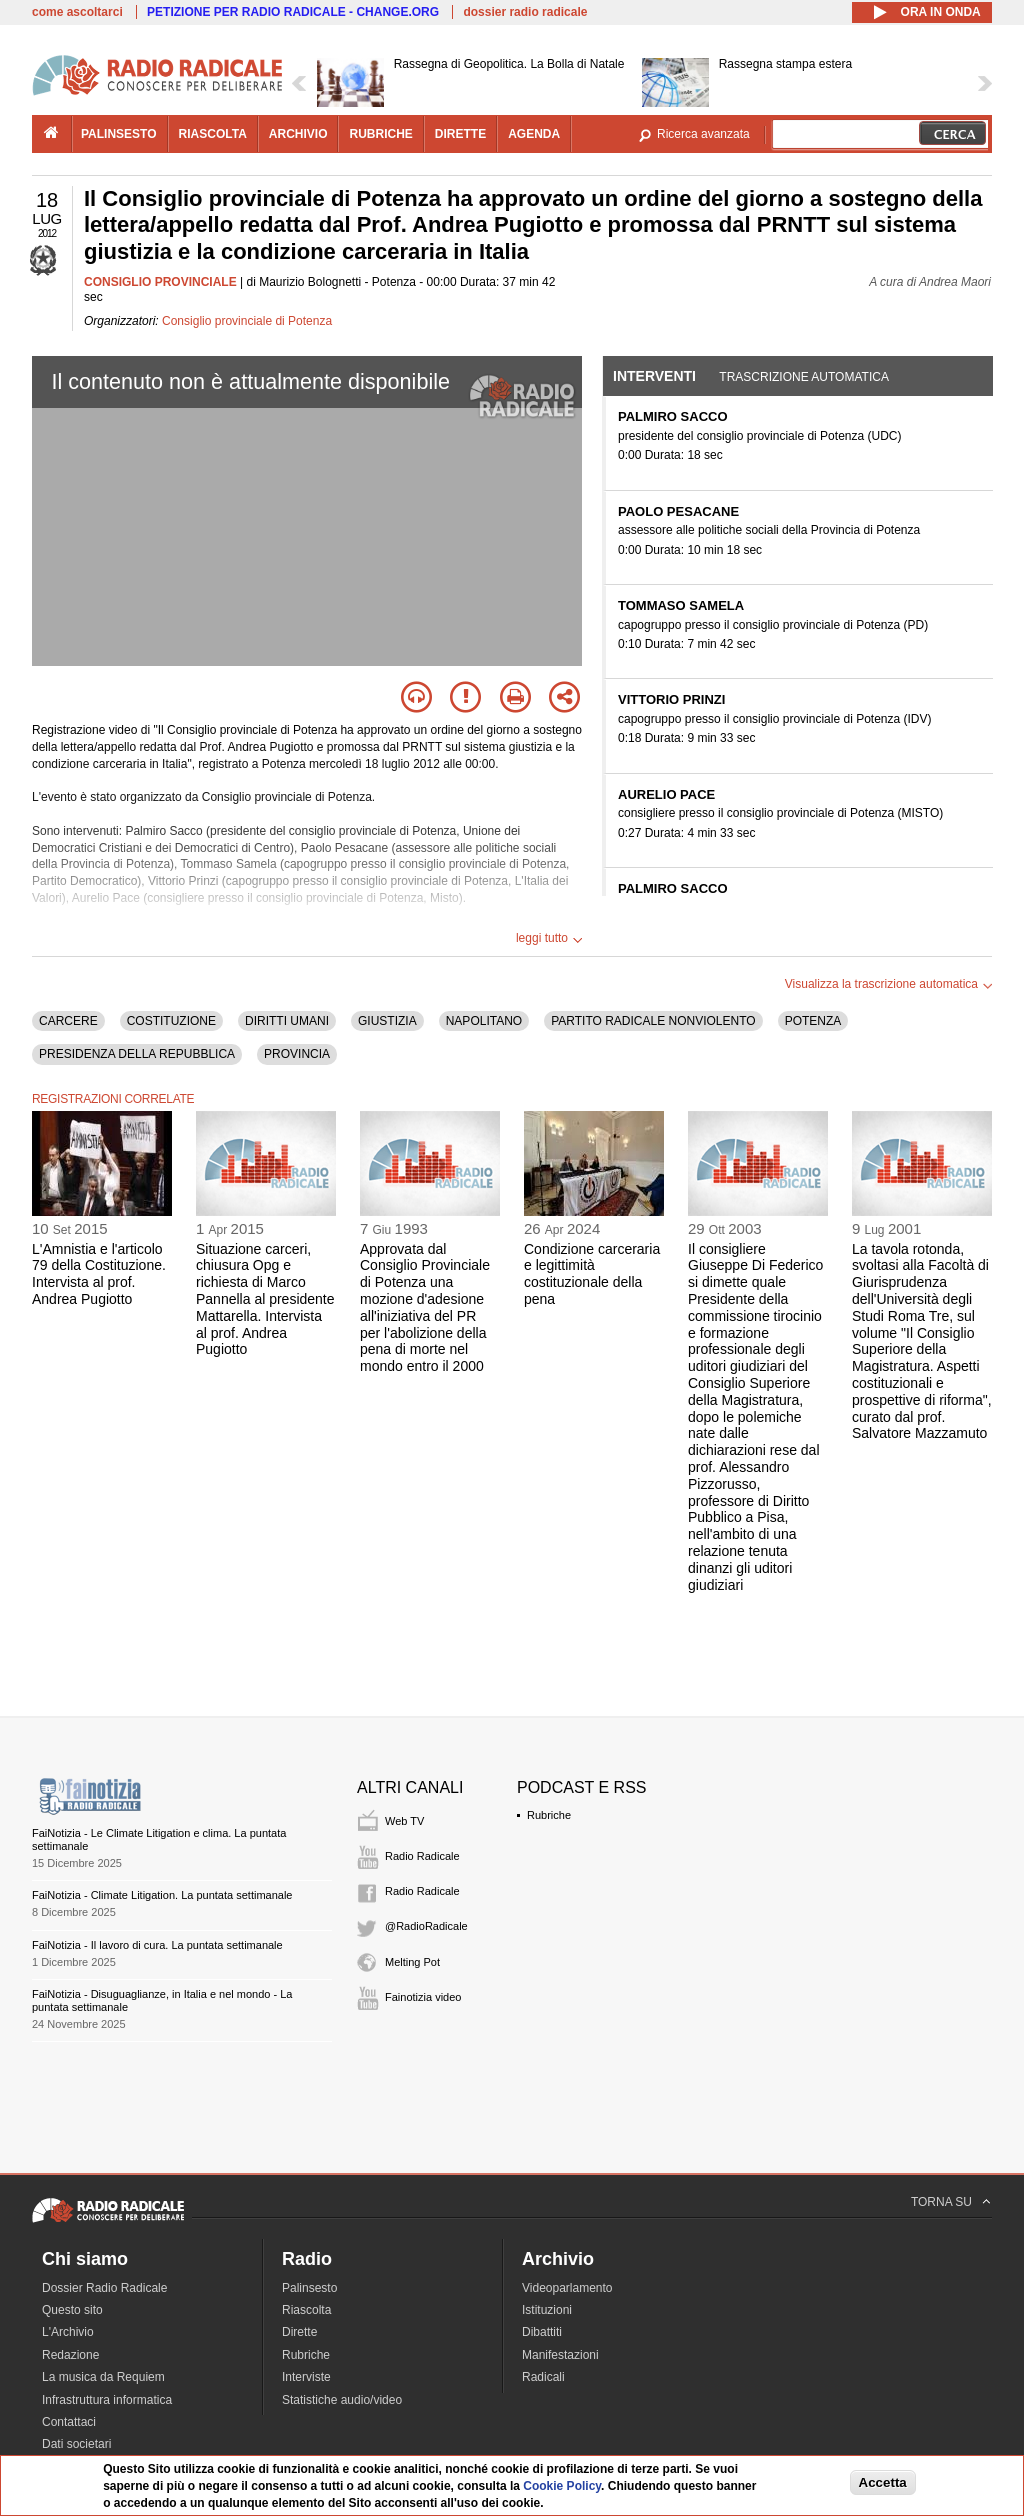 The width and height of the screenshot is (1024, 2516). What do you see at coordinates (99, 1274) in the screenshot?
I see `L'Amnistia e l'articolo 79 della Costituzione. Intervista al prof. Andrea Pugiotto` at bounding box center [99, 1274].